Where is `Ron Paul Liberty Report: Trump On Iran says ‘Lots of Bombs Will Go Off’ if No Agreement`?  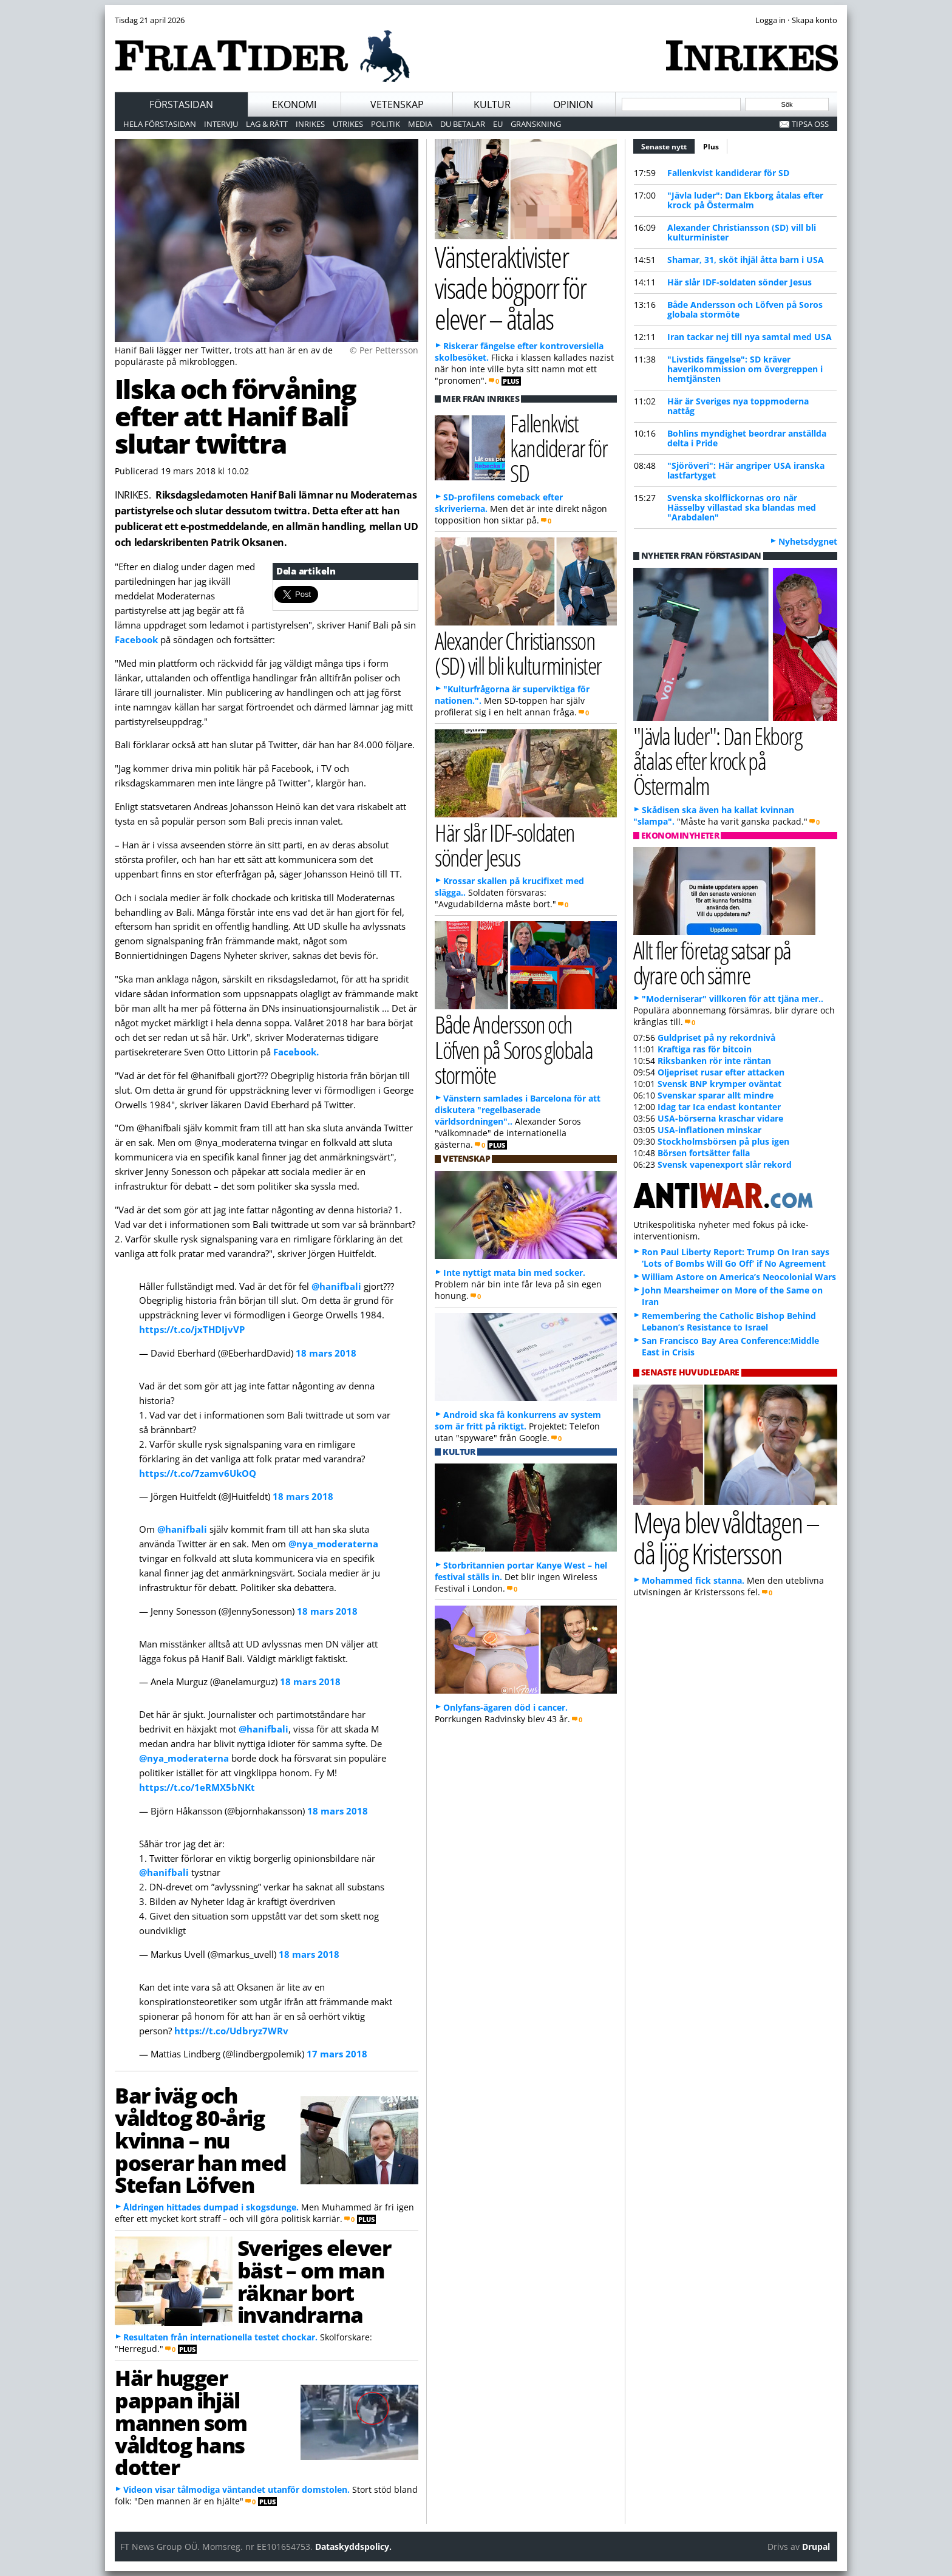
Ron Paul Liberty Report: Trump On Iran says ‘Lots of Bombs Will Go Off’ if No Agreement is located at coordinates (735, 1257).